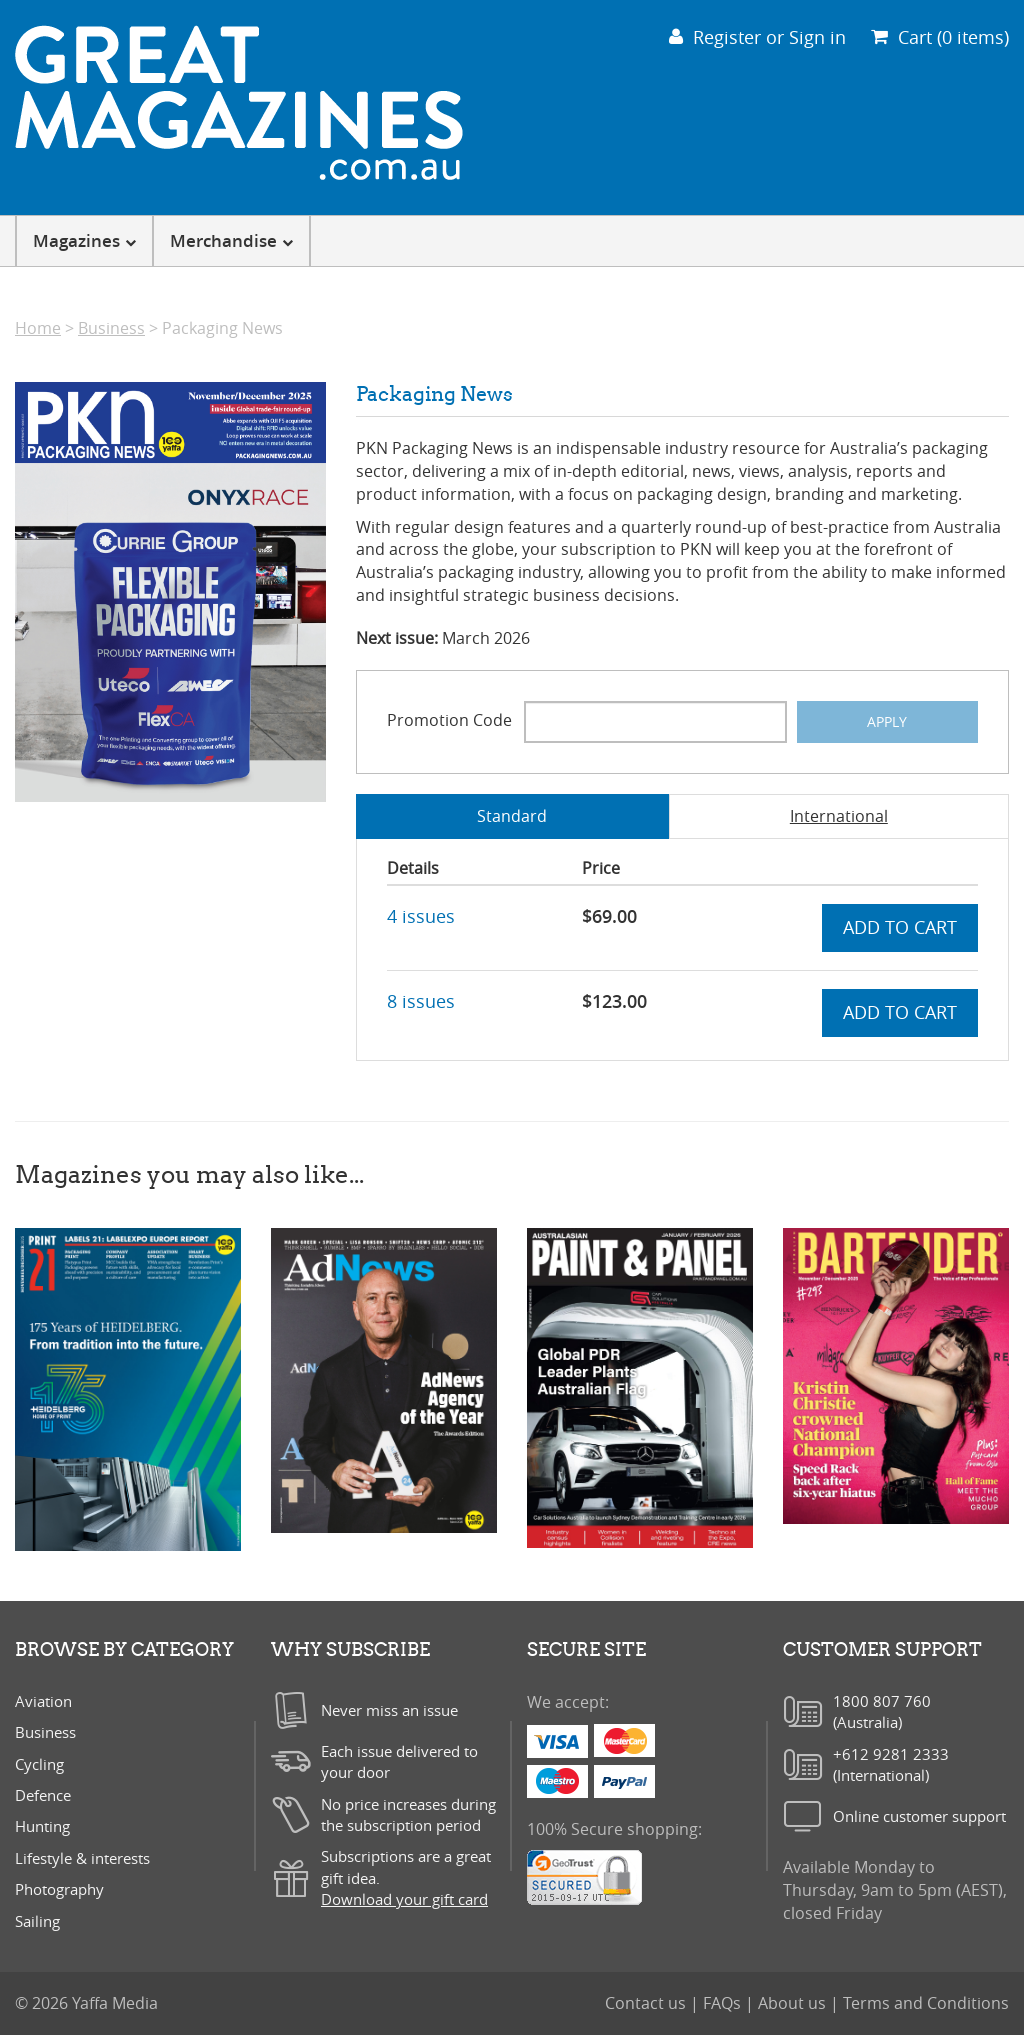 Image resolution: width=1024 pixels, height=2035 pixels. I want to click on Lifestyle & interests, so click(82, 1858).